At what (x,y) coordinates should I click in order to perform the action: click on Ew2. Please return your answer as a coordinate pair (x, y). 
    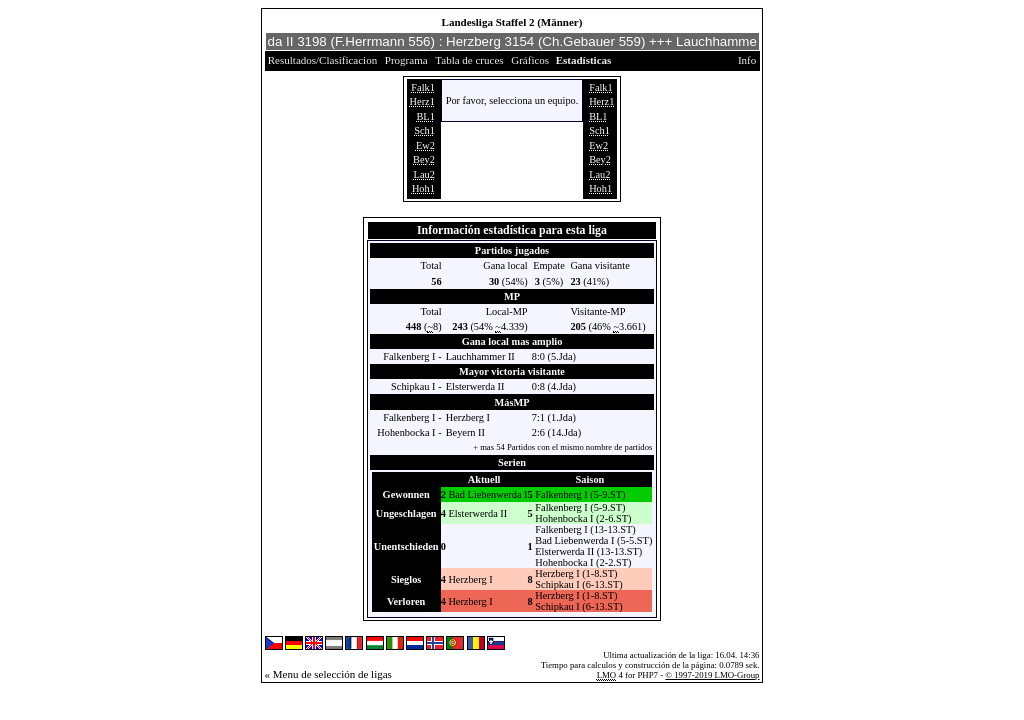
    Looking at the image, I should click on (425, 145).